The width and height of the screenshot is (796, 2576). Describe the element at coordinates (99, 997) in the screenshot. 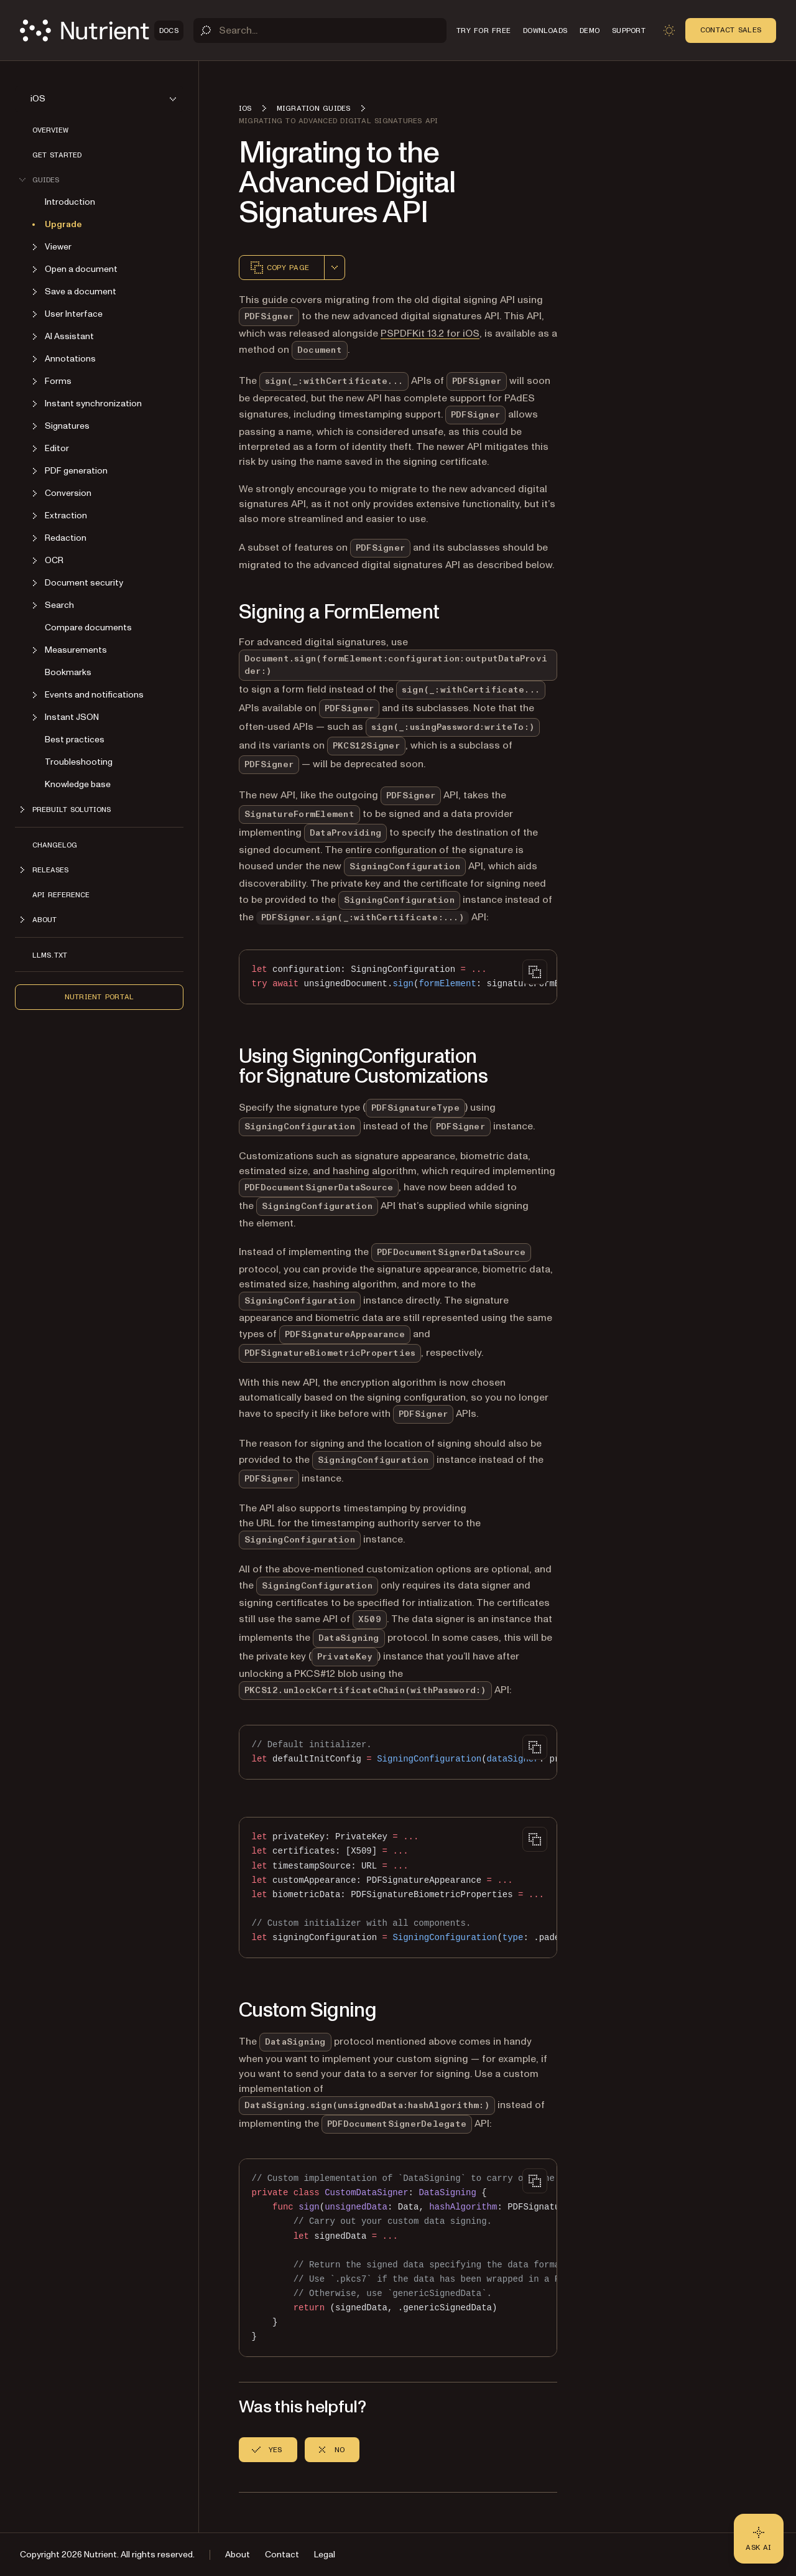

I see `Nutrient Portal` at that location.